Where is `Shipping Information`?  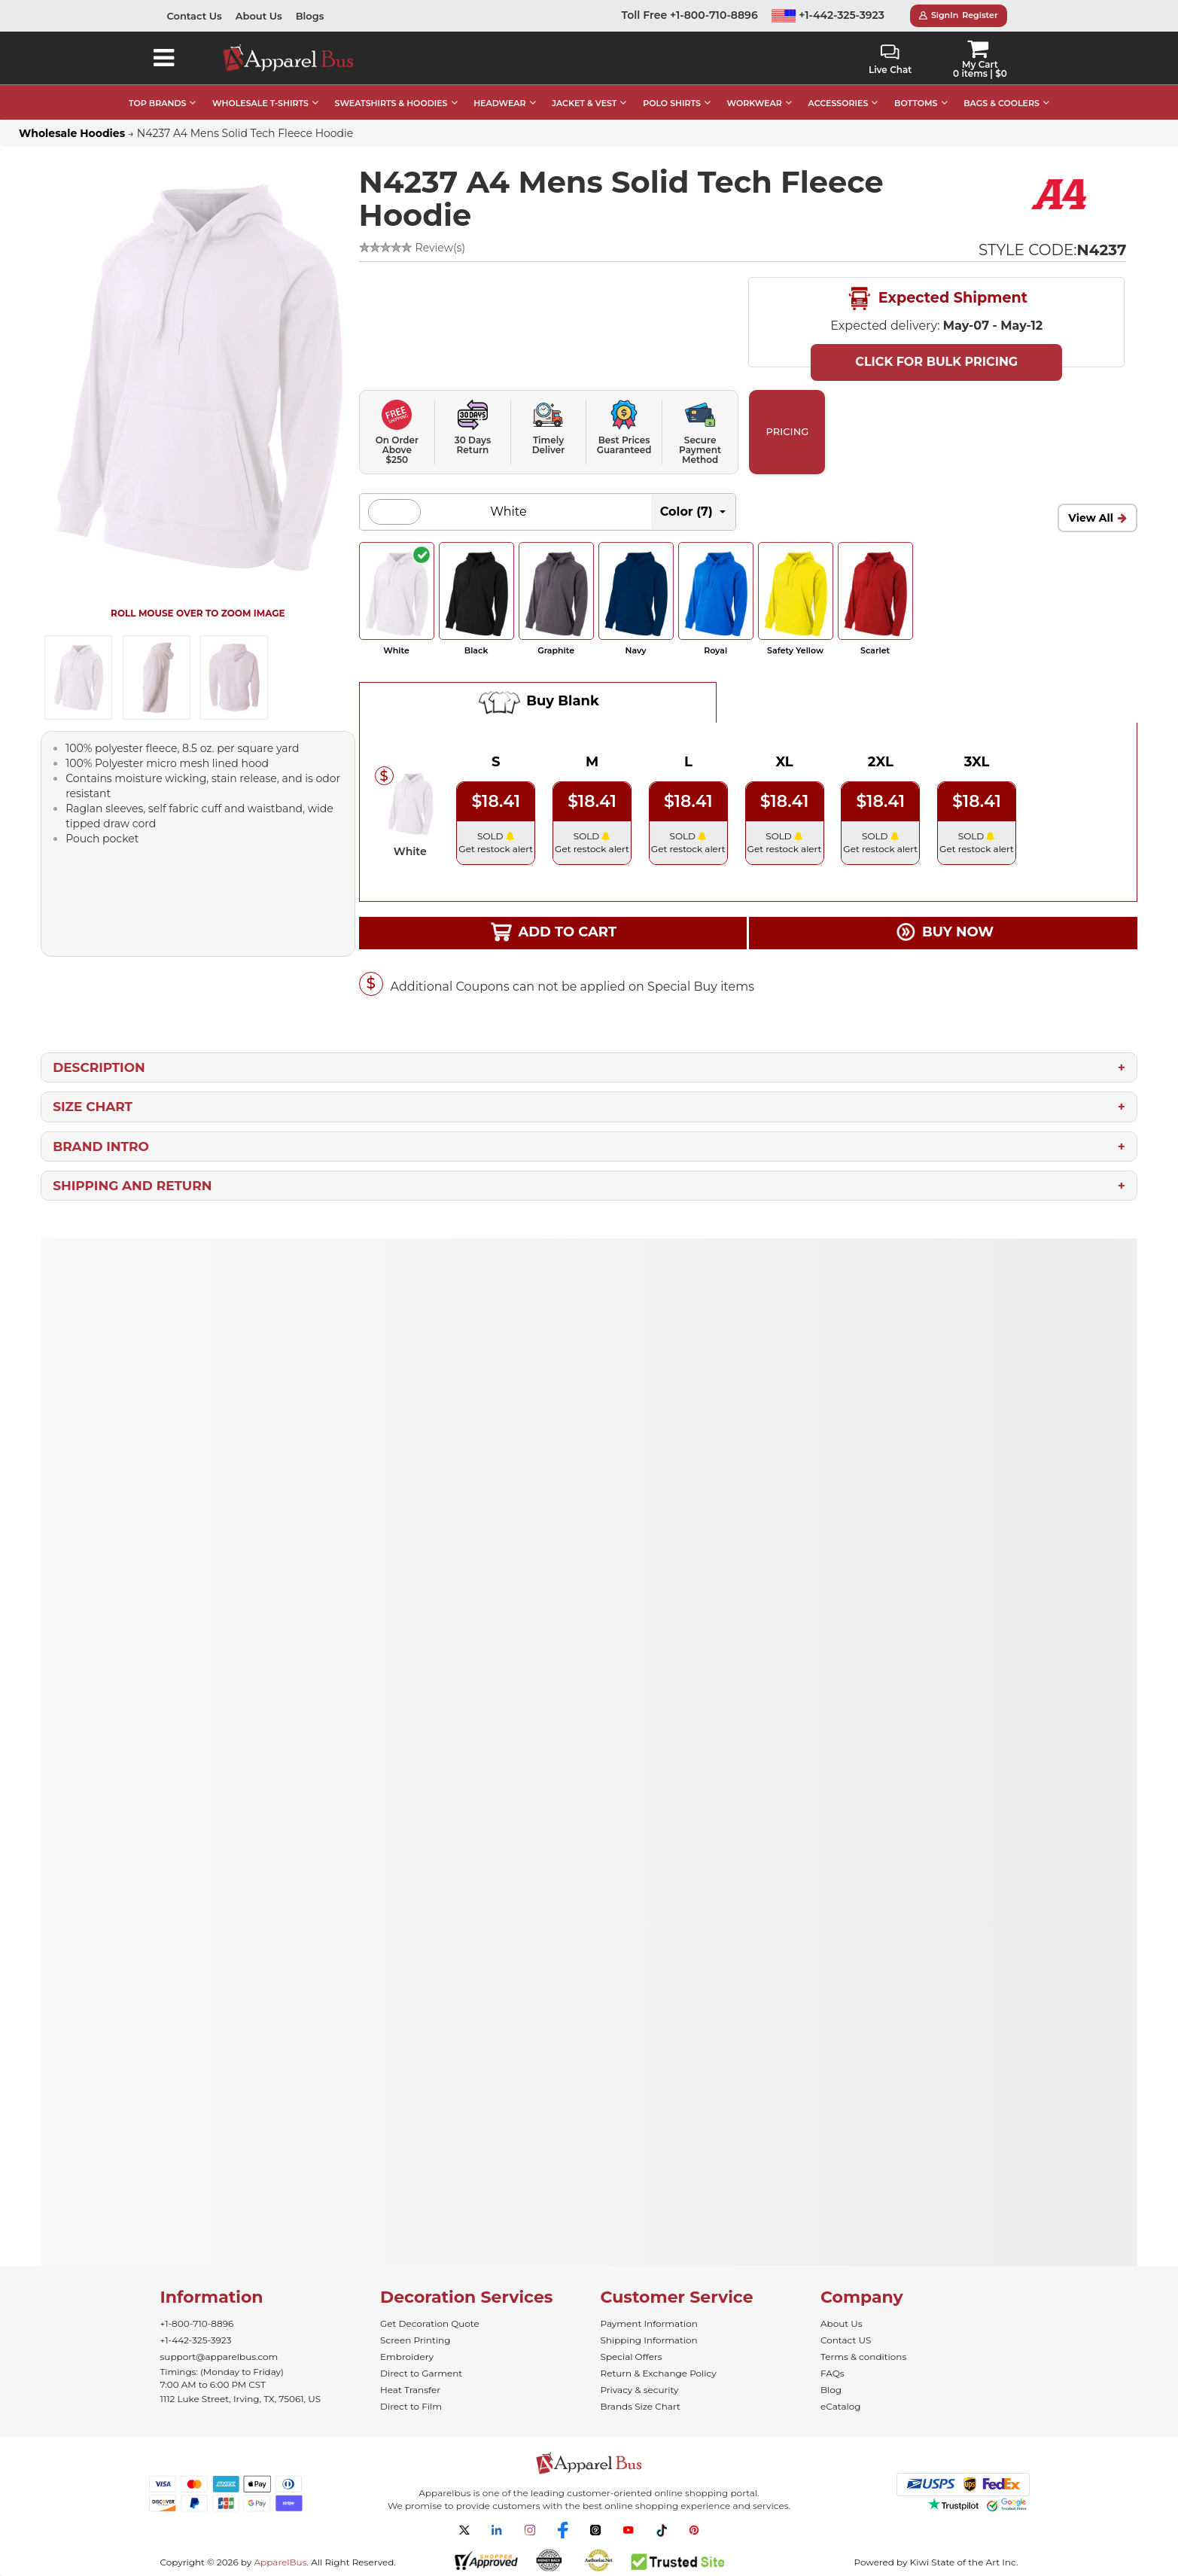
Shipping Information is located at coordinates (649, 2340).